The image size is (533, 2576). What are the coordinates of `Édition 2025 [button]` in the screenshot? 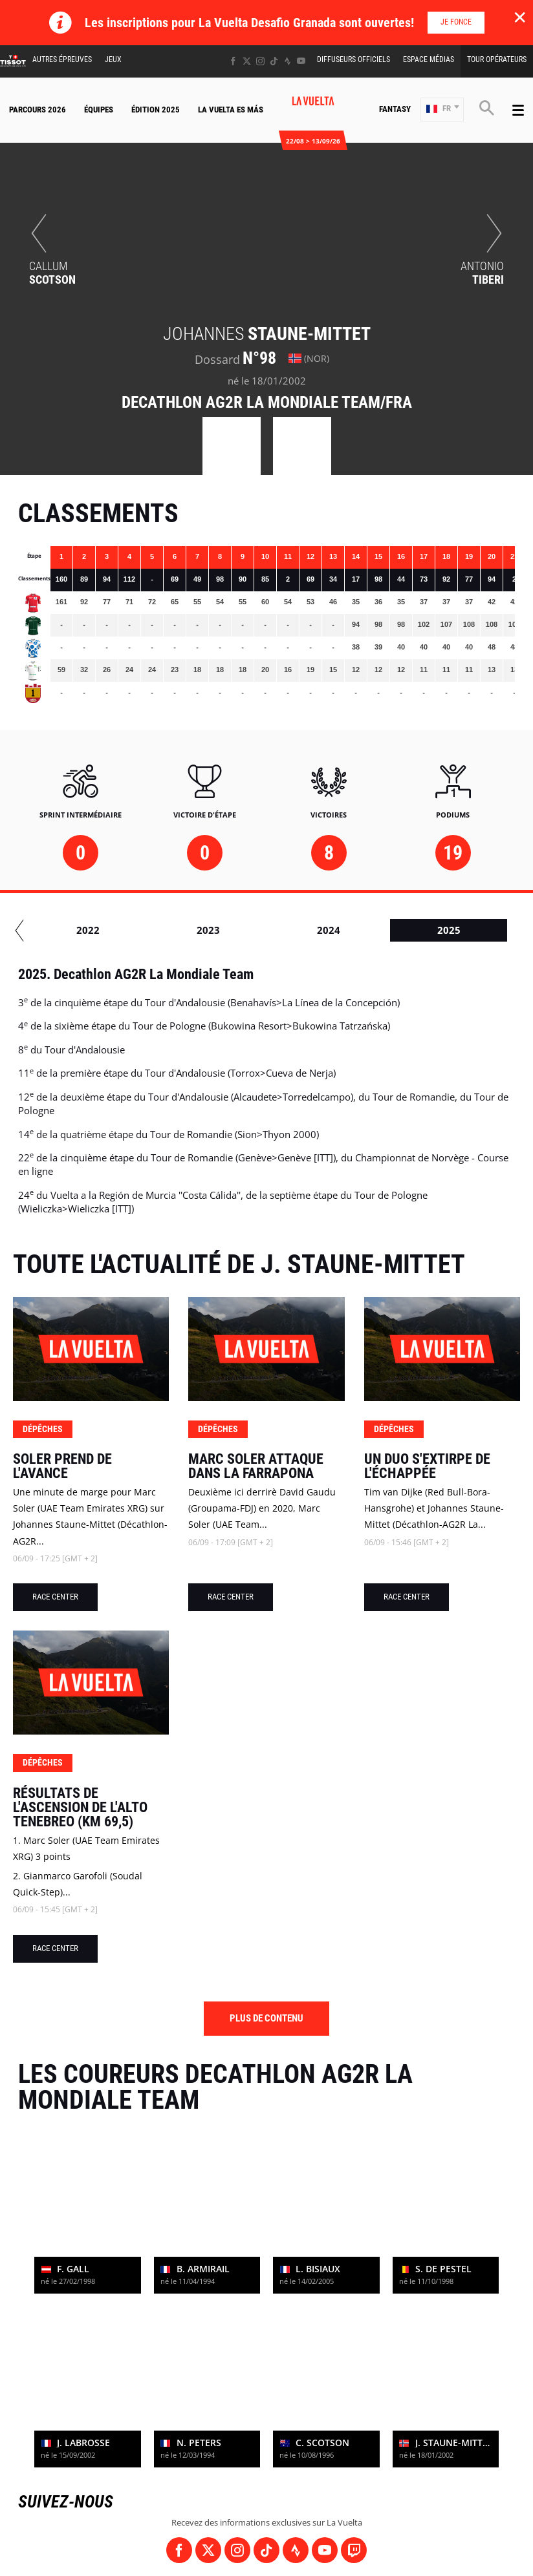 It's located at (155, 109).